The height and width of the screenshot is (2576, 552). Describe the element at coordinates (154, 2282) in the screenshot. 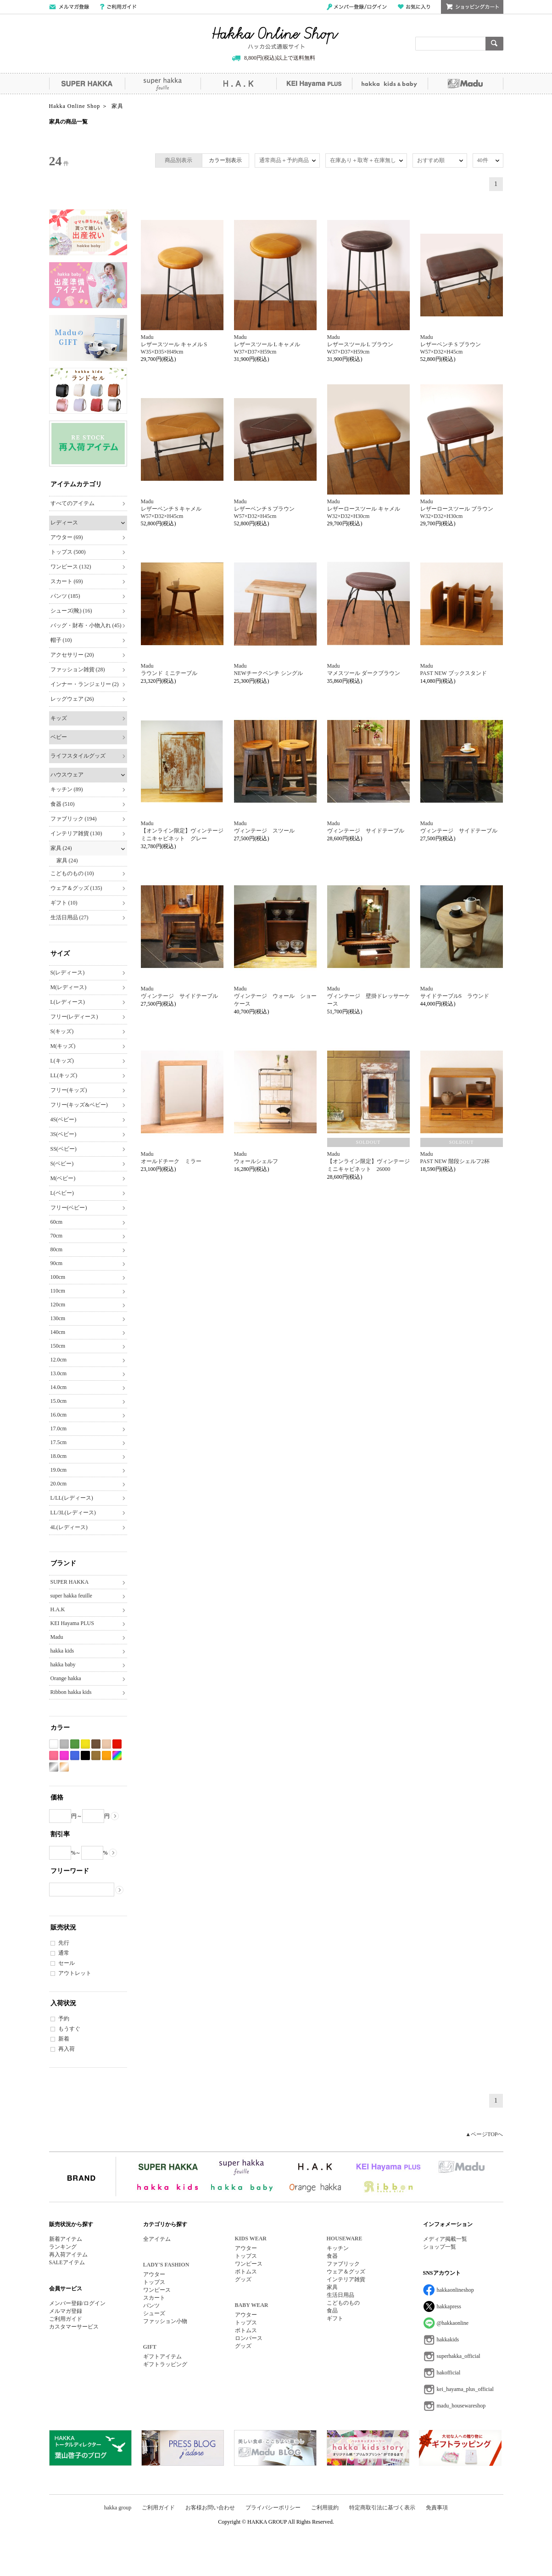

I see `トップス` at that location.